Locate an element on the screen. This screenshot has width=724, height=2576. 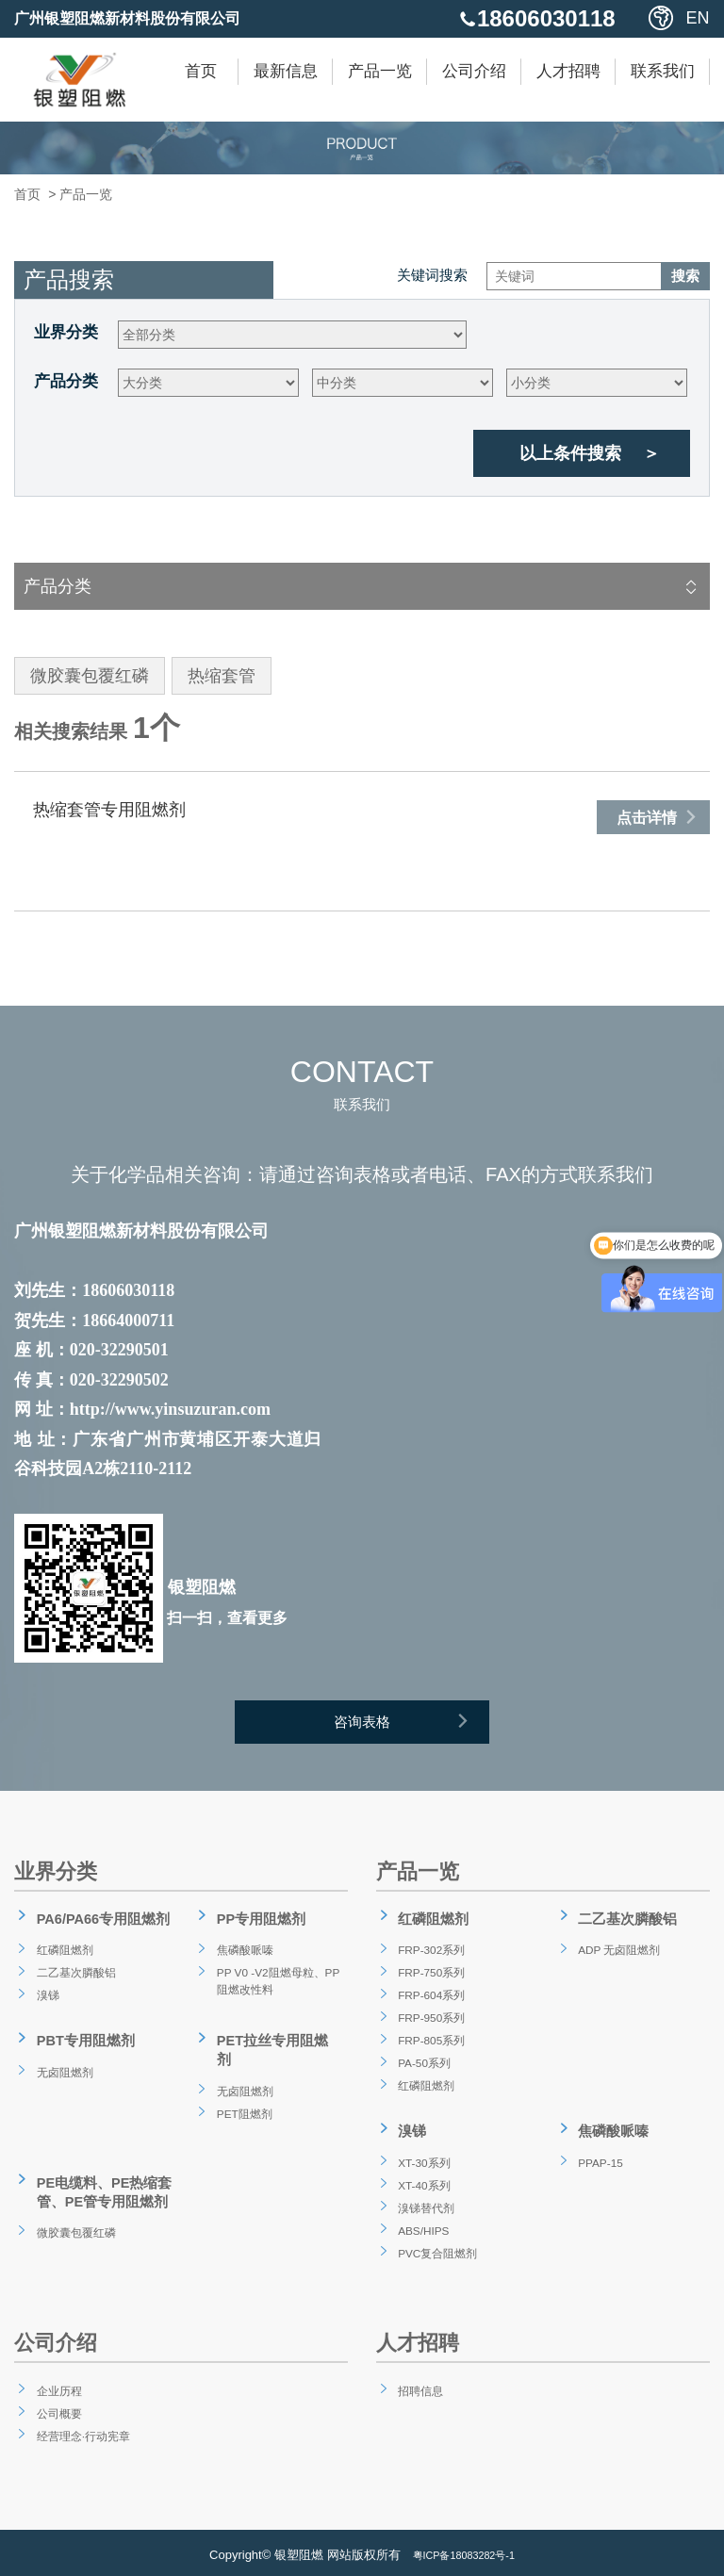
红磷阻燃剂 is located at coordinates (62, 1950).